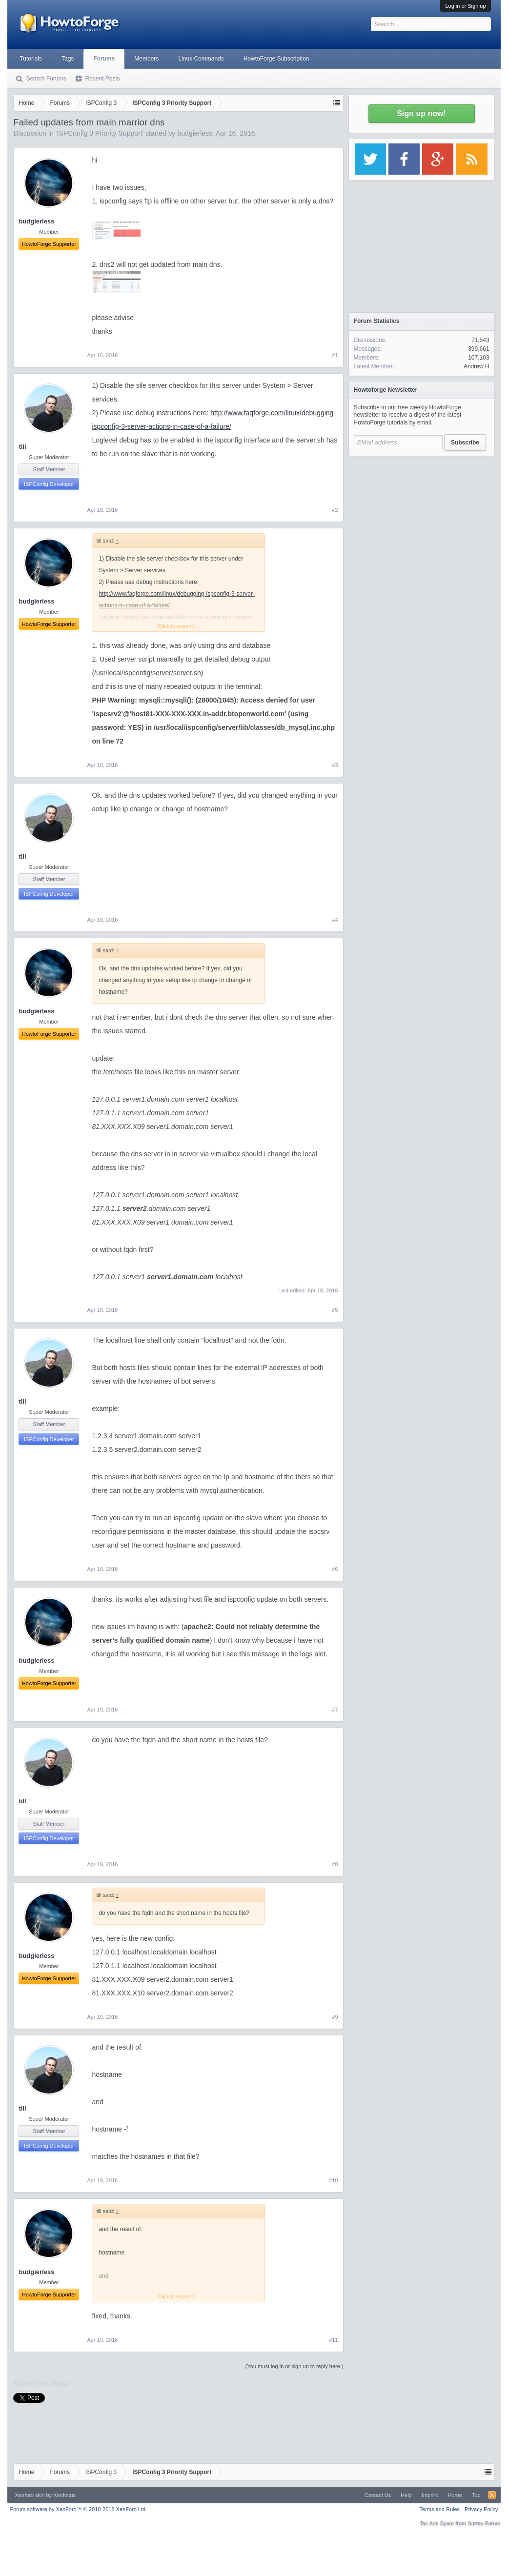 The height and width of the screenshot is (2576, 508). What do you see at coordinates (104, 58) in the screenshot?
I see `Forums` at bounding box center [104, 58].